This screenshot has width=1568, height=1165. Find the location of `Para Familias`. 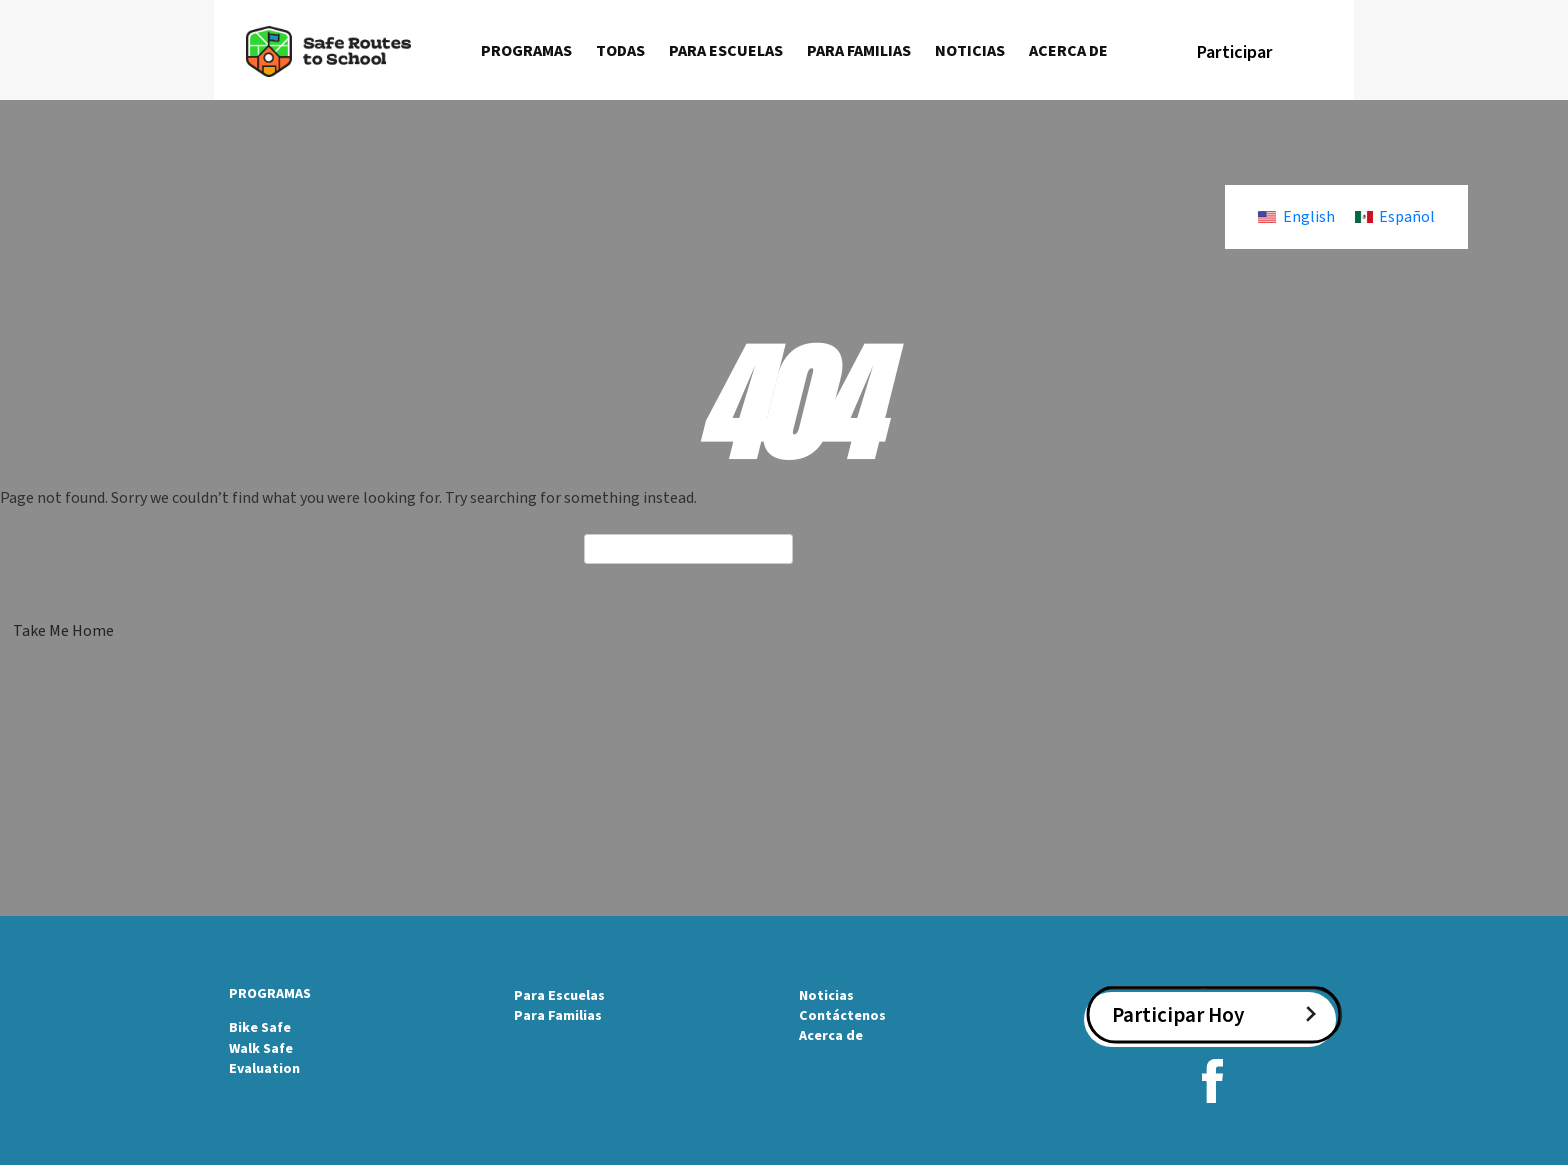

Para Familias is located at coordinates (558, 1016).